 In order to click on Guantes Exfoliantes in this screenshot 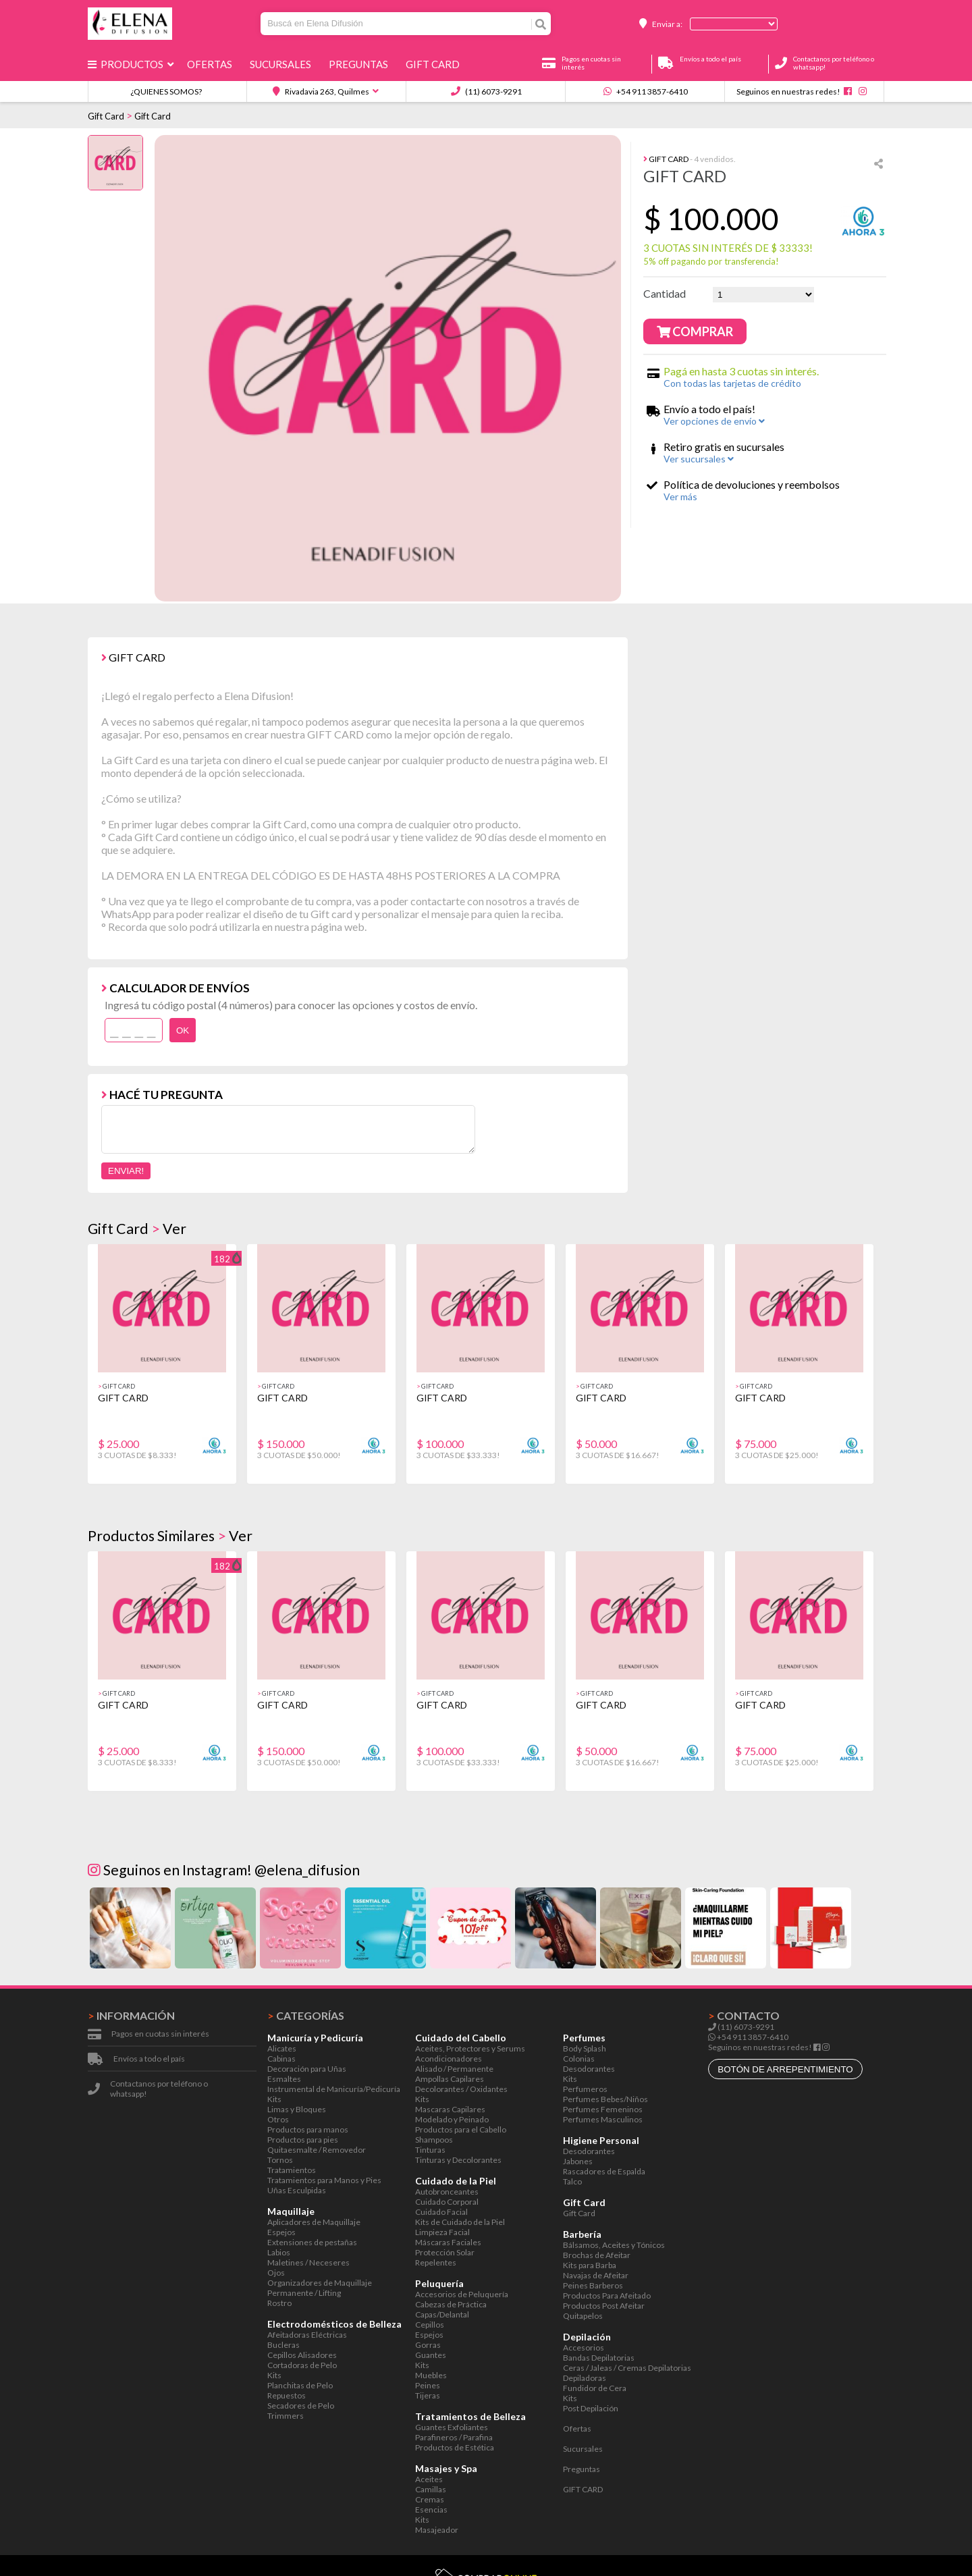, I will do `click(451, 2427)`.